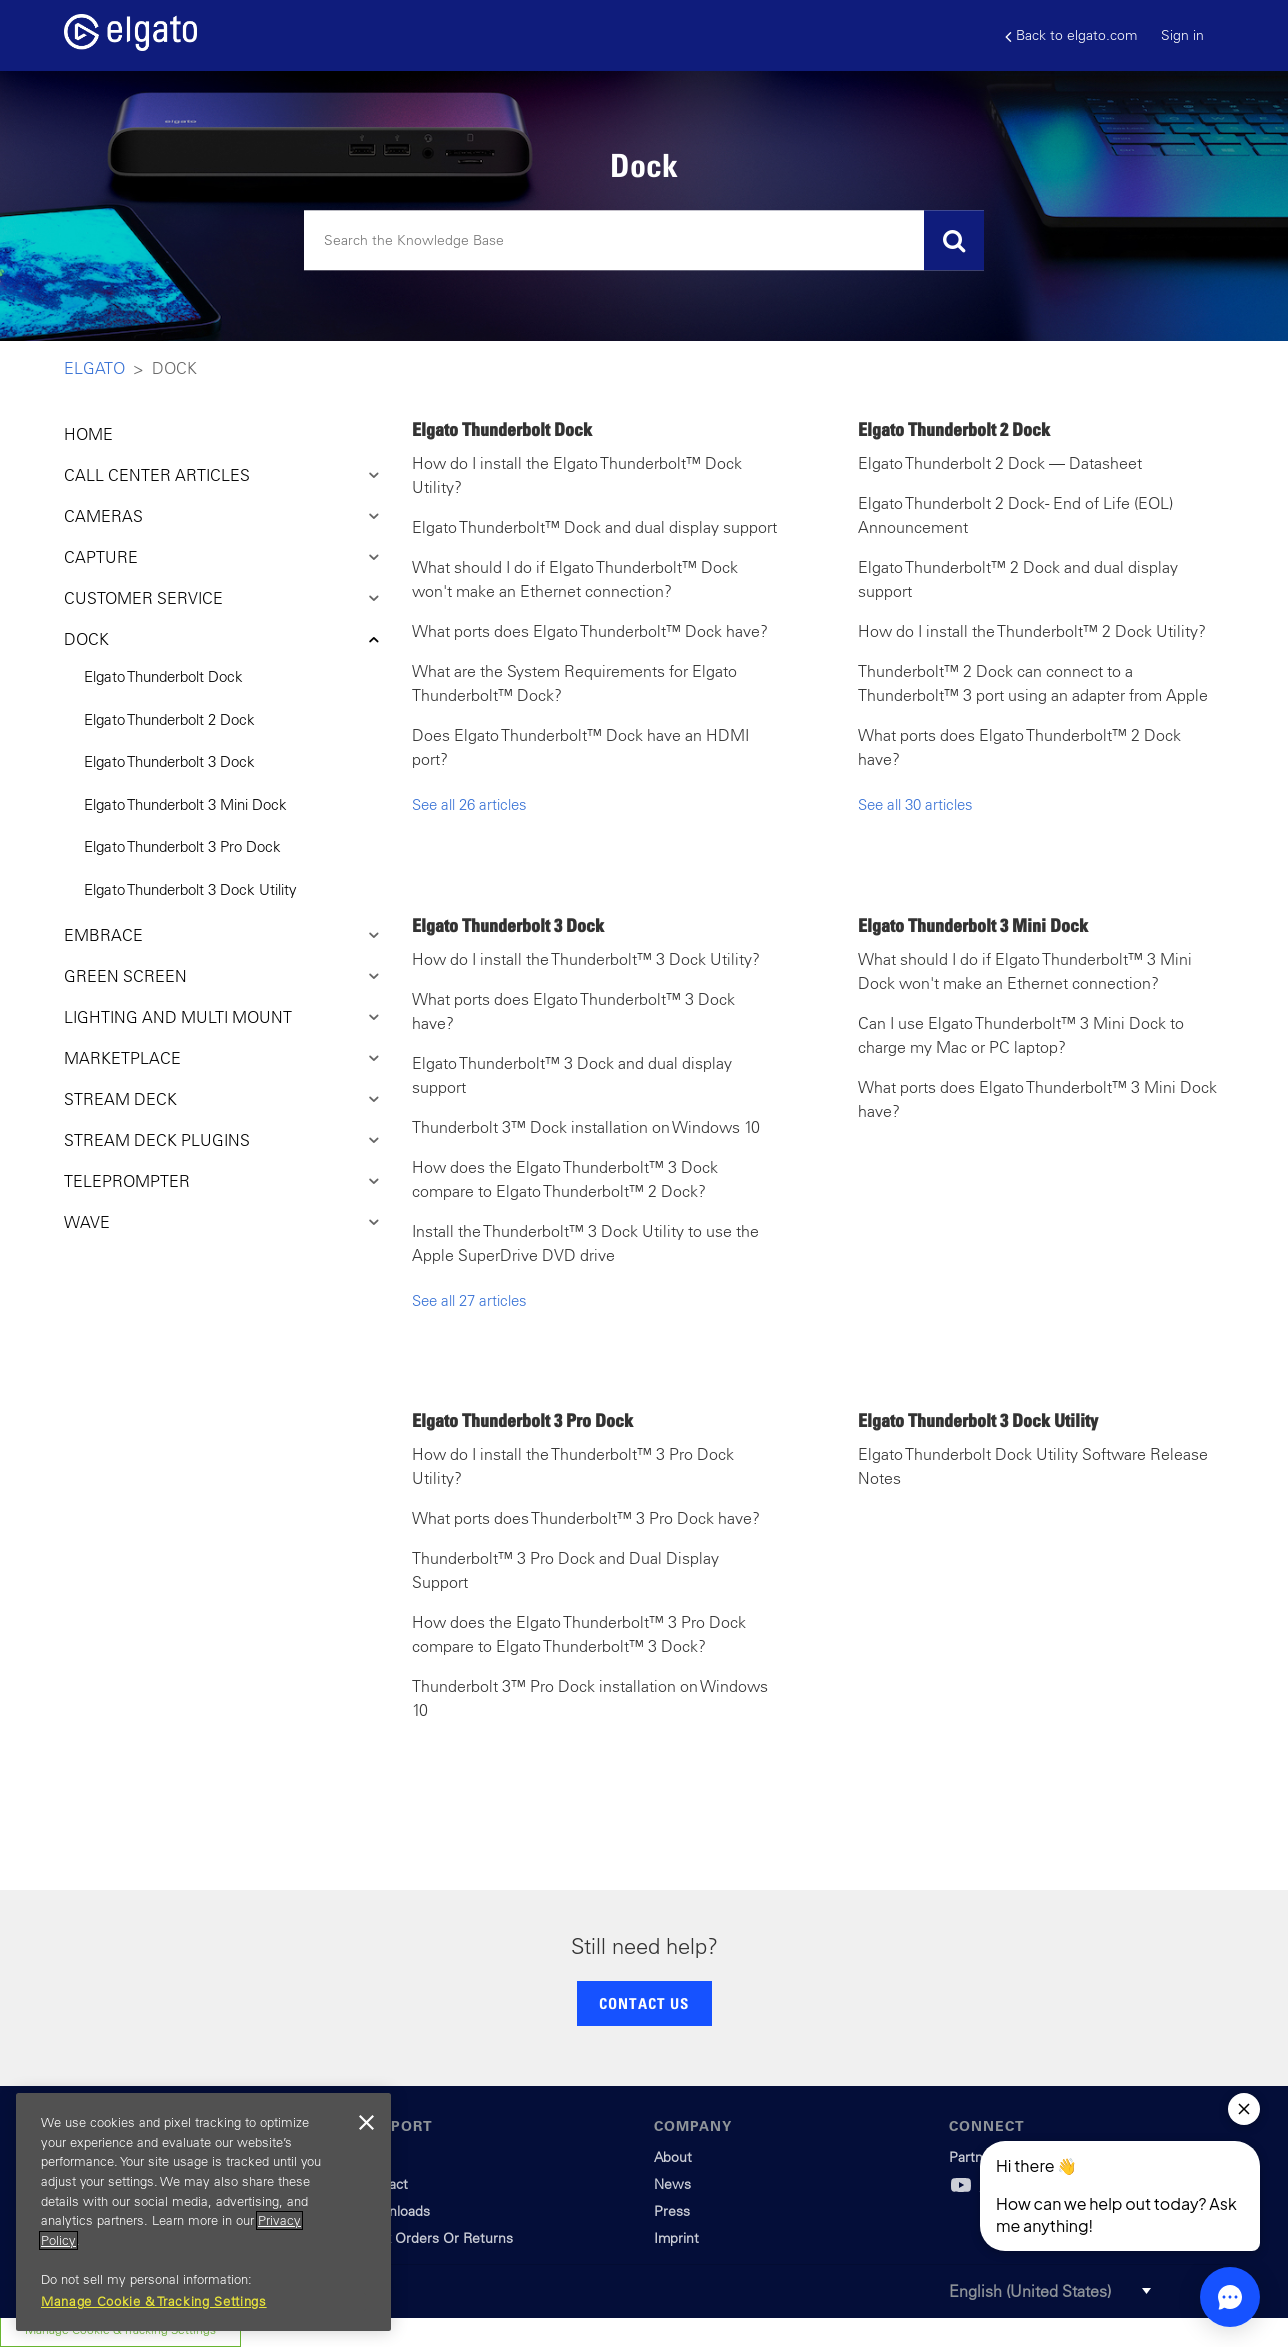 This screenshot has height=2347, width=1288. What do you see at coordinates (88, 434) in the screenshot?
I see `HOME` at bounding box center [88, 434].